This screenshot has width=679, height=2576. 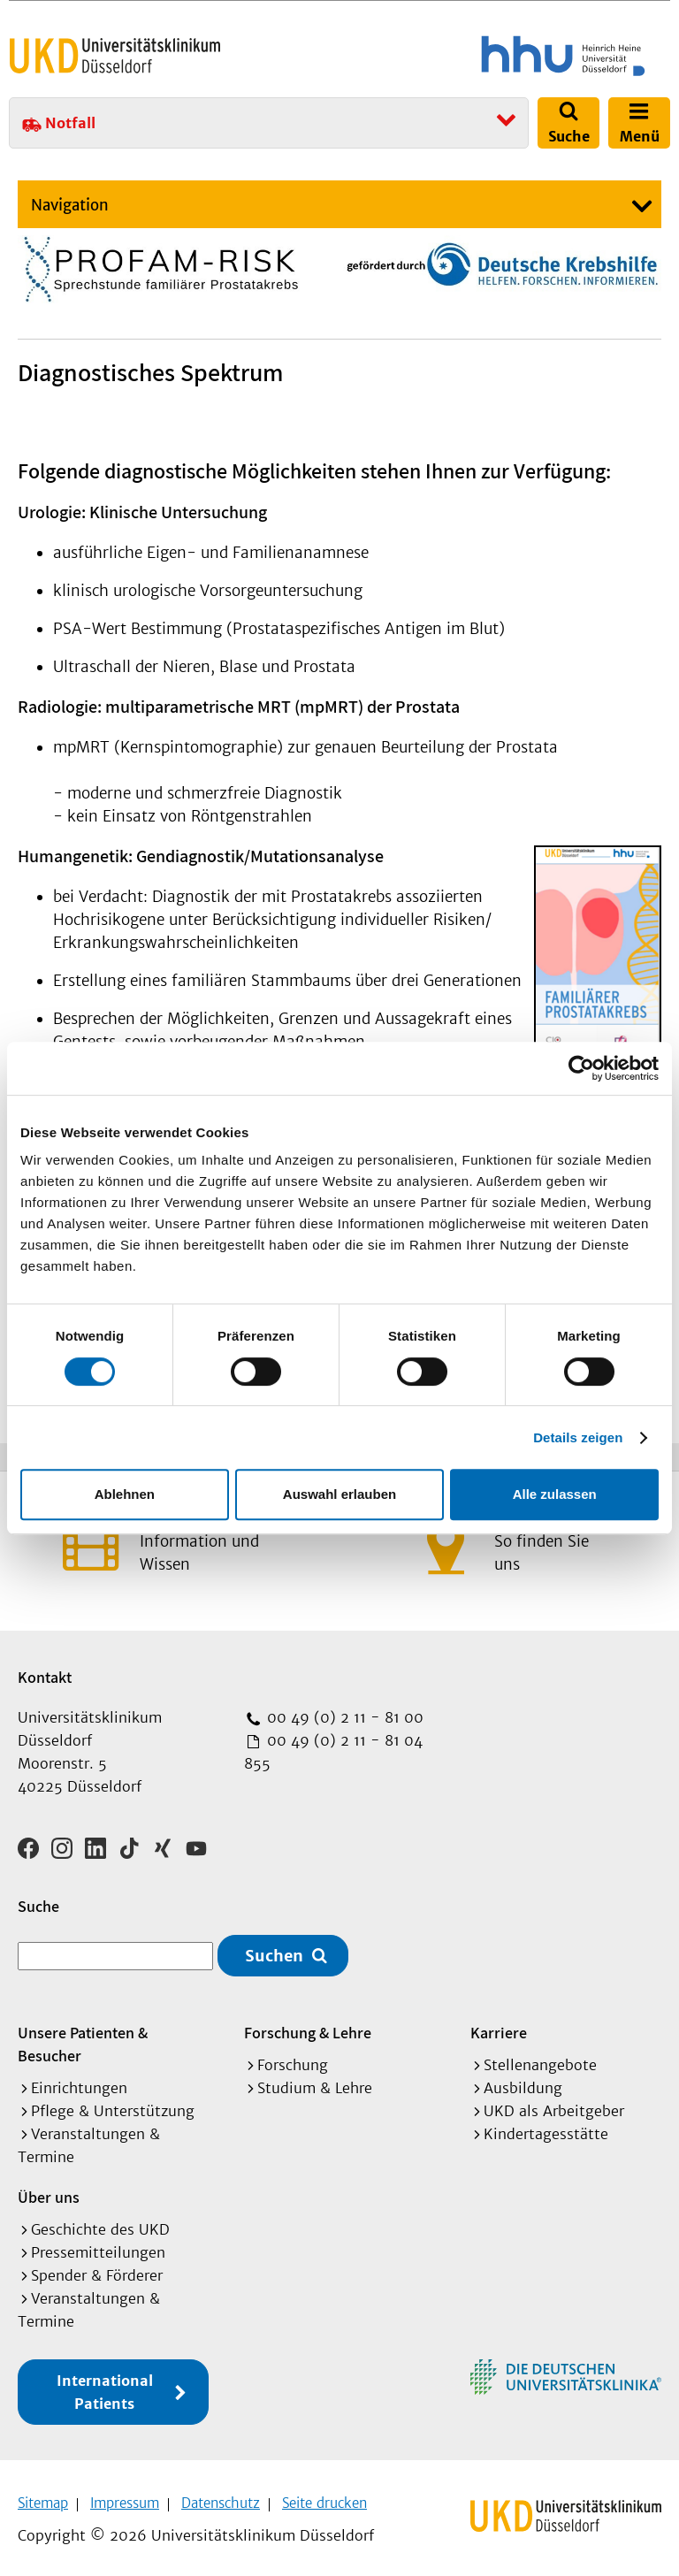 I want to click on Forschung, so click(x=292, y=2059).